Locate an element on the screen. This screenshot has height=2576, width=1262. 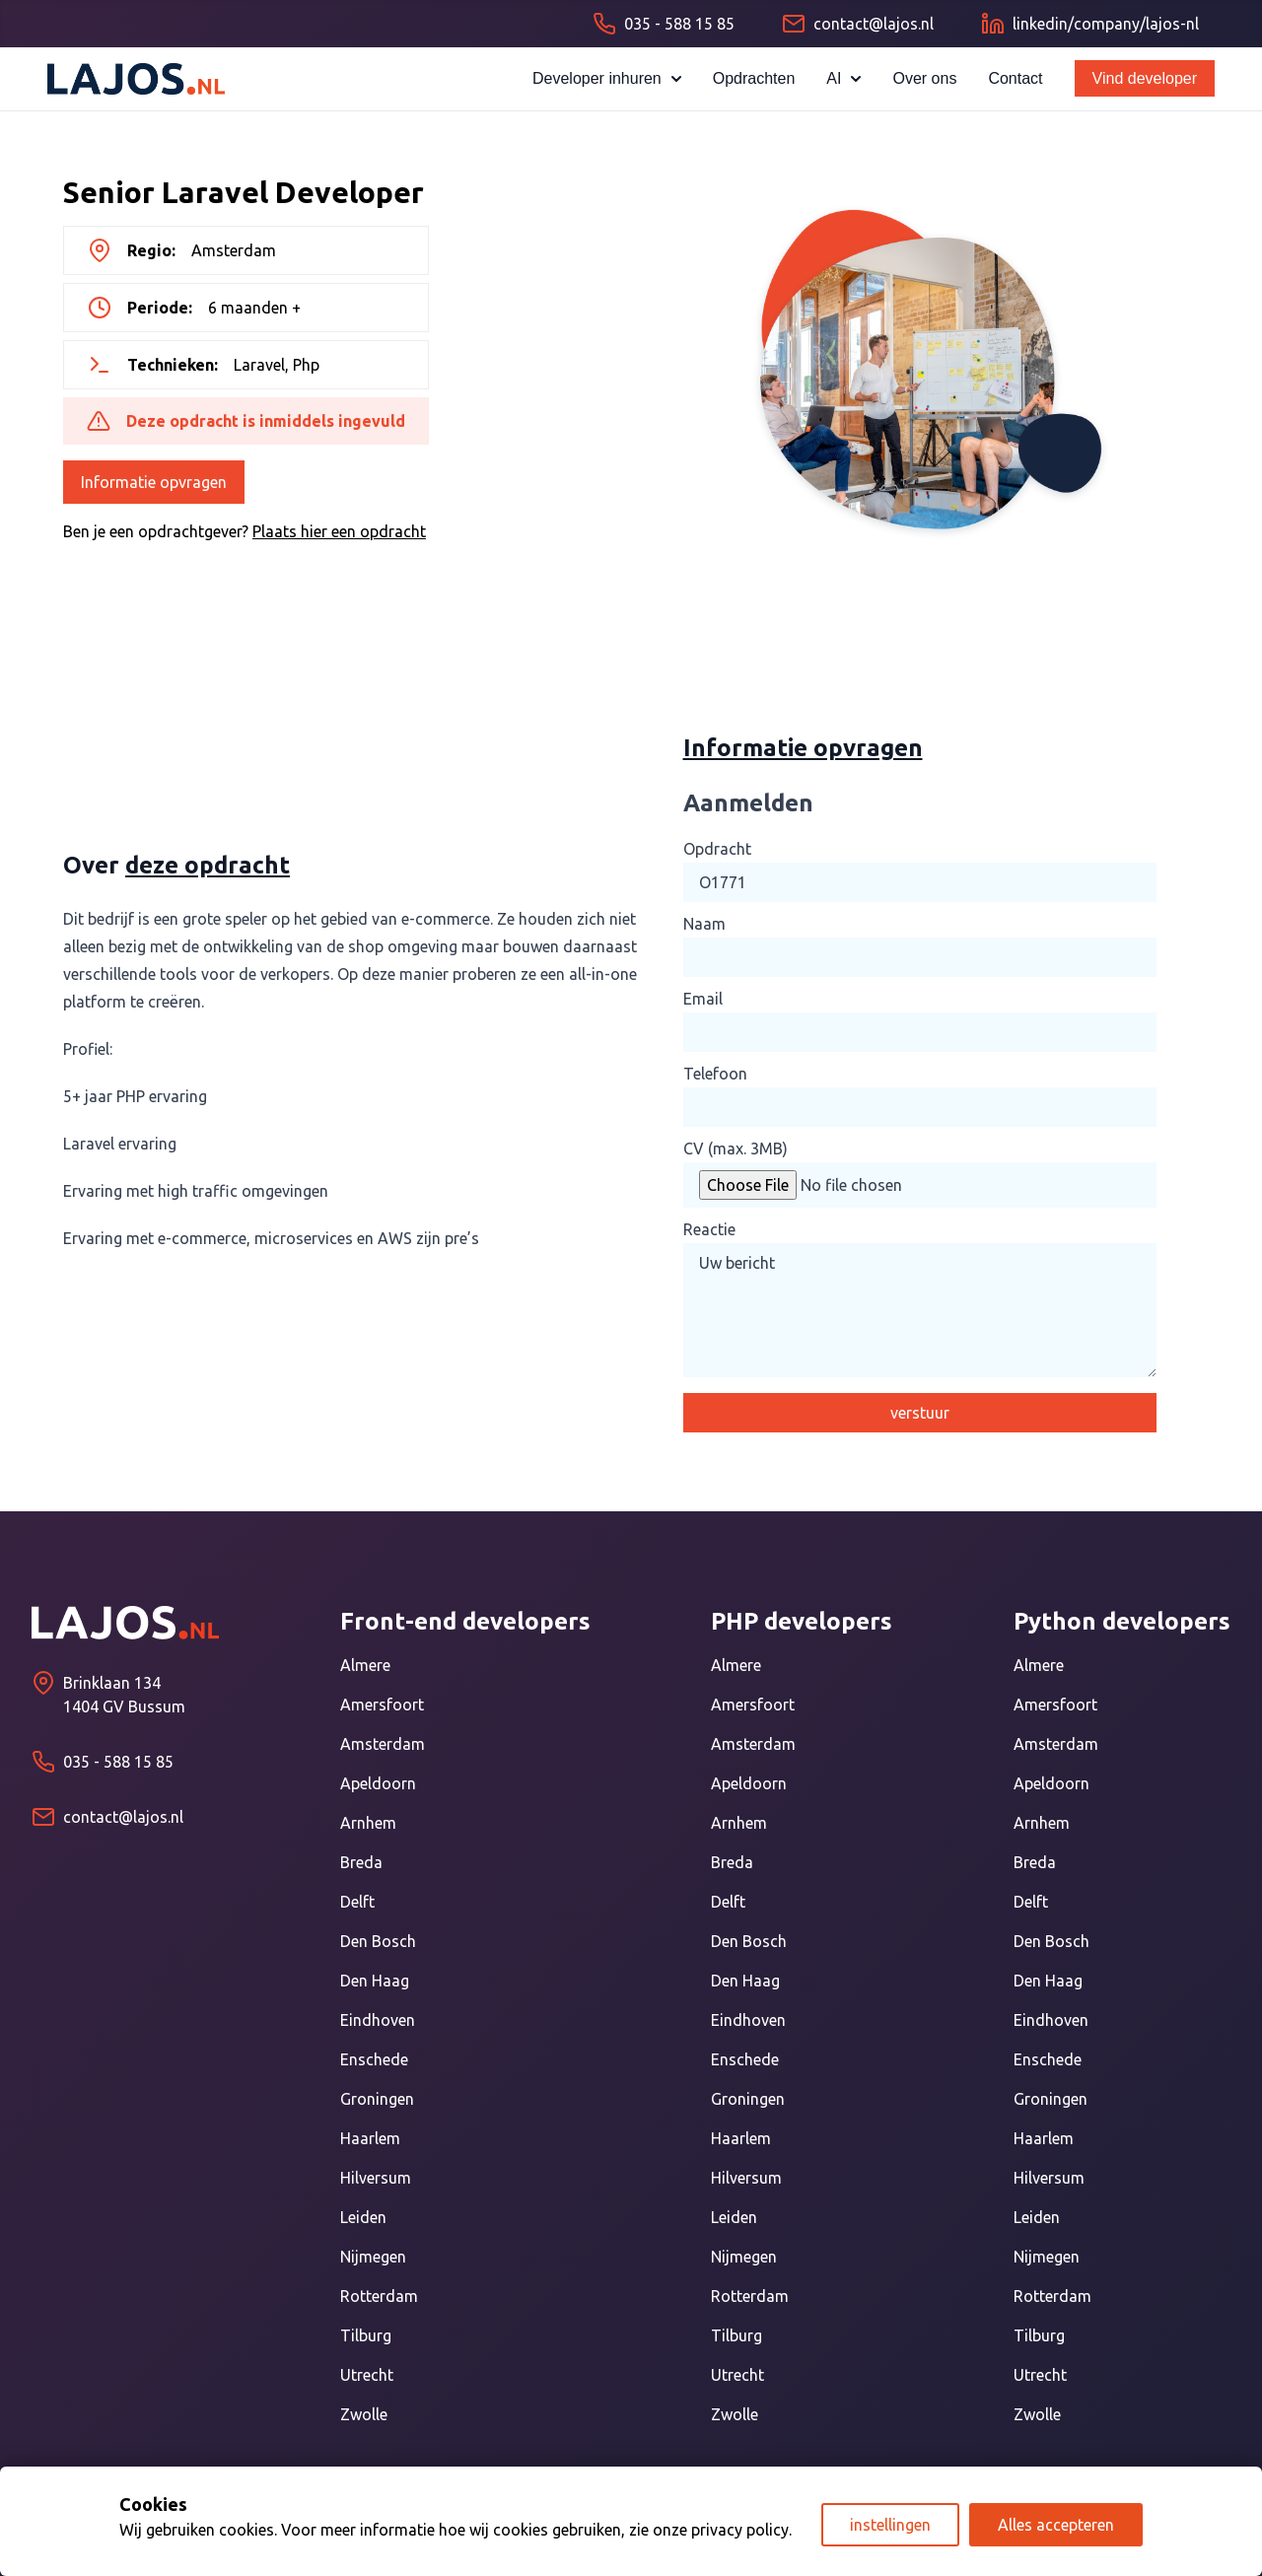
Eindhoven is located at coordinates (377, 2020).